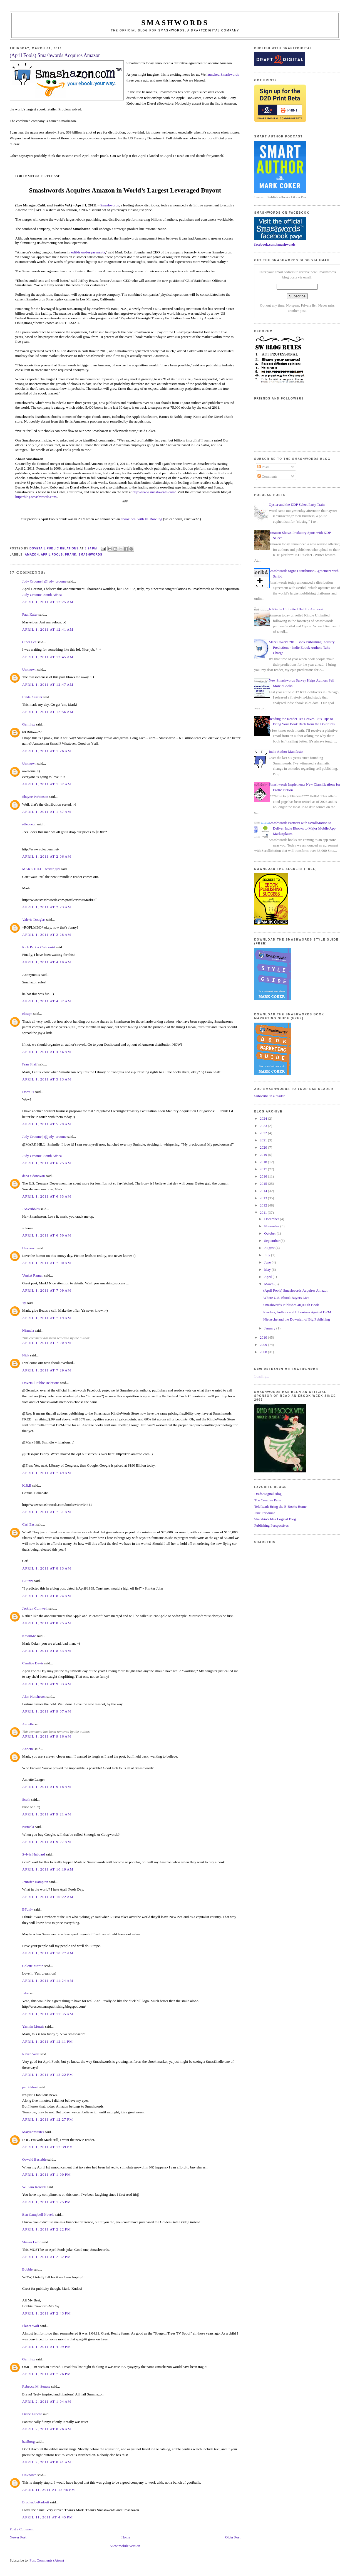 The height and width of the screenshot is (2576, 350). Describe the element at coordinates (28, 1092) in the screenshot. I see `Dorte H` at that location.